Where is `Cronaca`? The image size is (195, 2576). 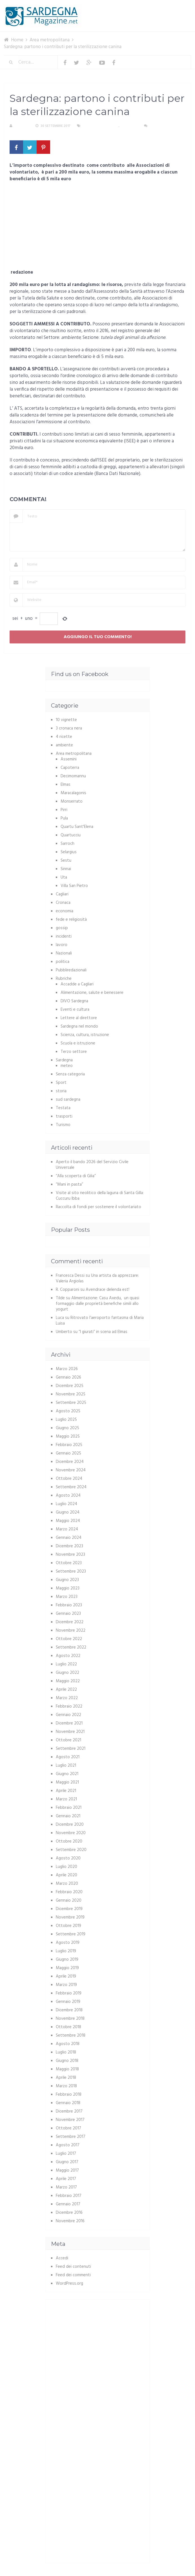 Cronaca is located at coordinates (63, 902).